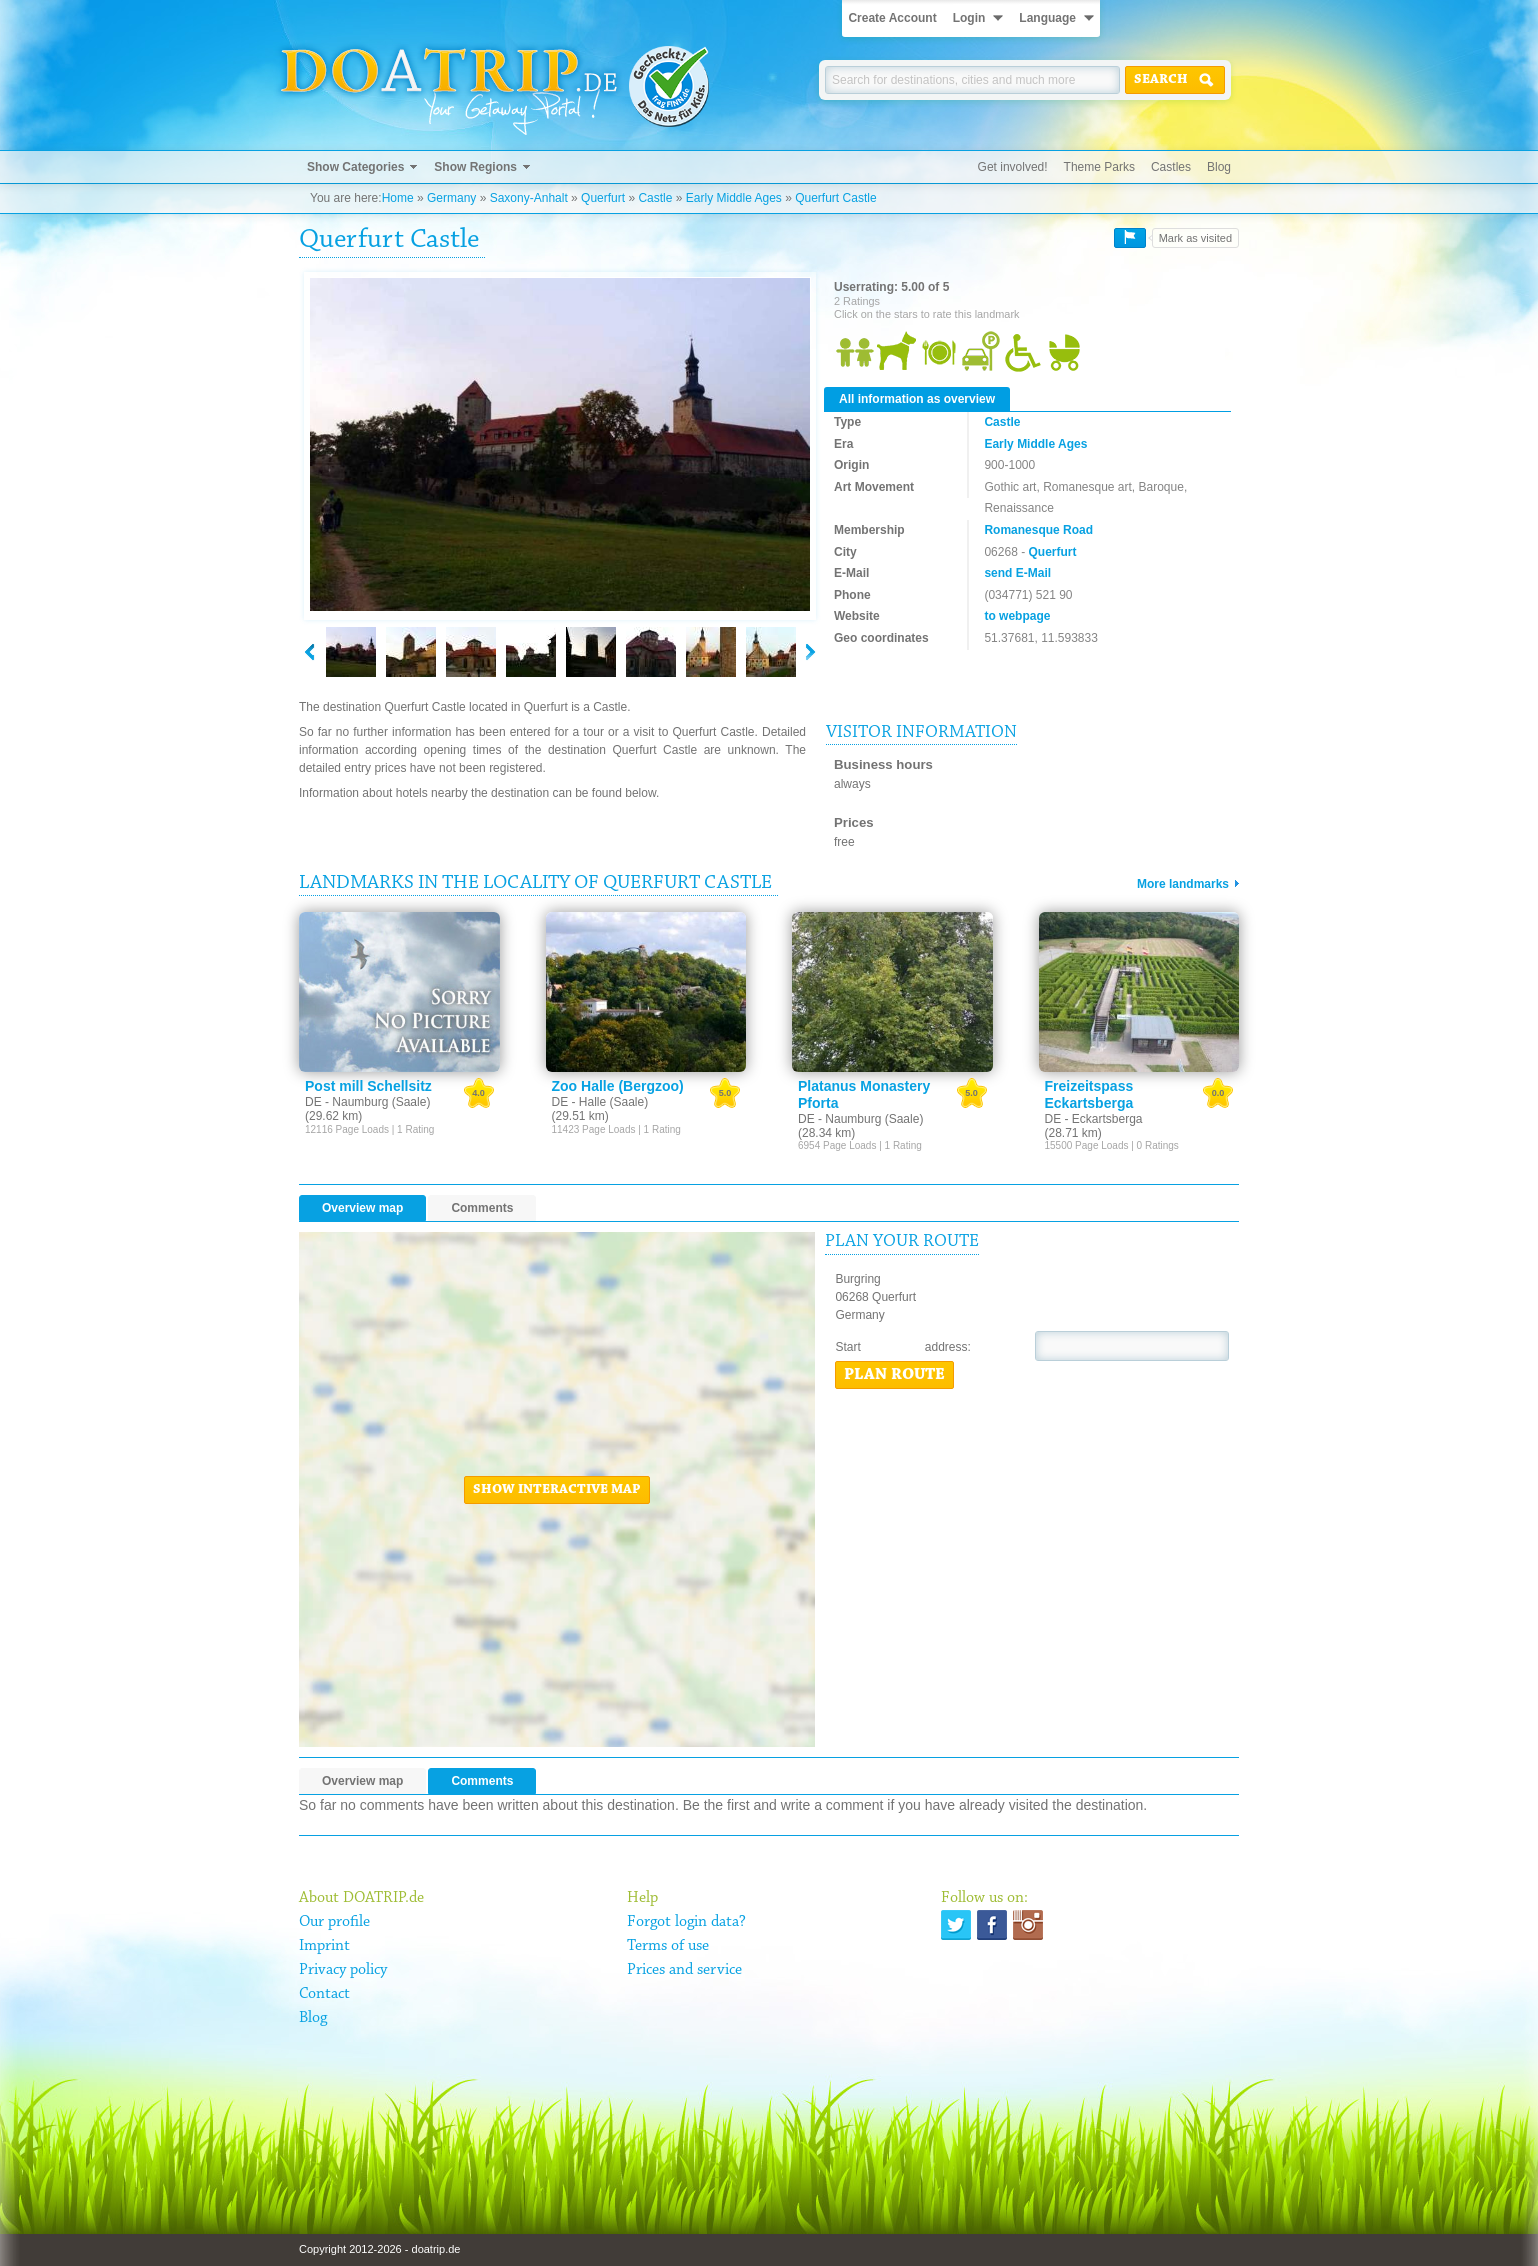 The width and height of the screenshot is (1538, 2266). What do you see at coordinates (379, 2249) in the screenshot?
I see `Copyright 2012-2026 - doatrip.de` at bounding box center [379, 2249].